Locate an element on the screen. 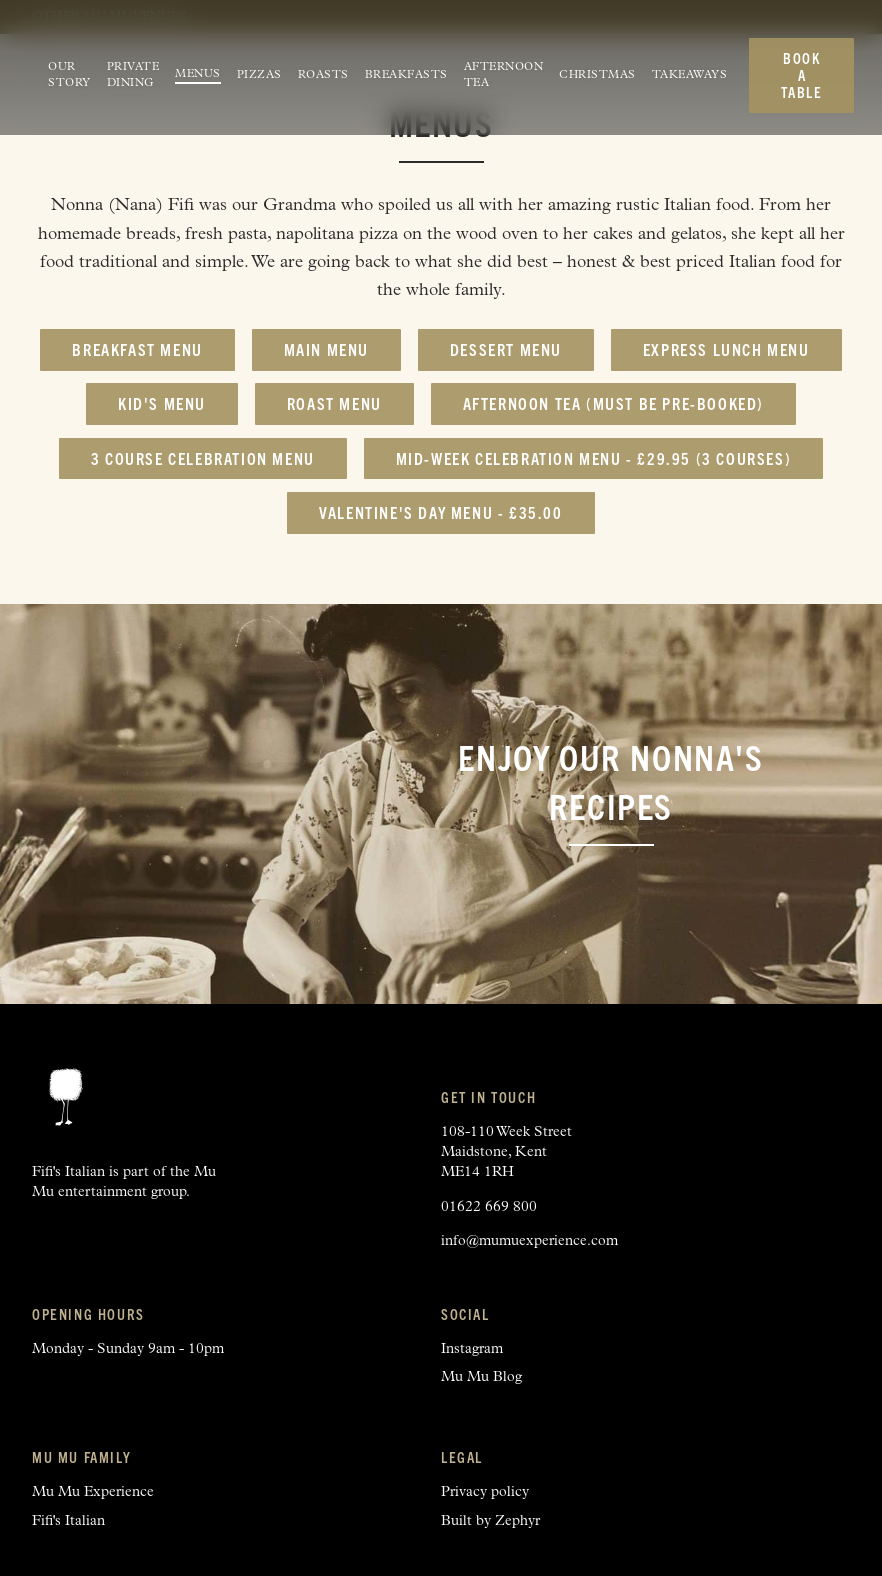 The width and height of the screenshot is (882, 1576). Breakfast Menu is located at coordinates (137, 349).